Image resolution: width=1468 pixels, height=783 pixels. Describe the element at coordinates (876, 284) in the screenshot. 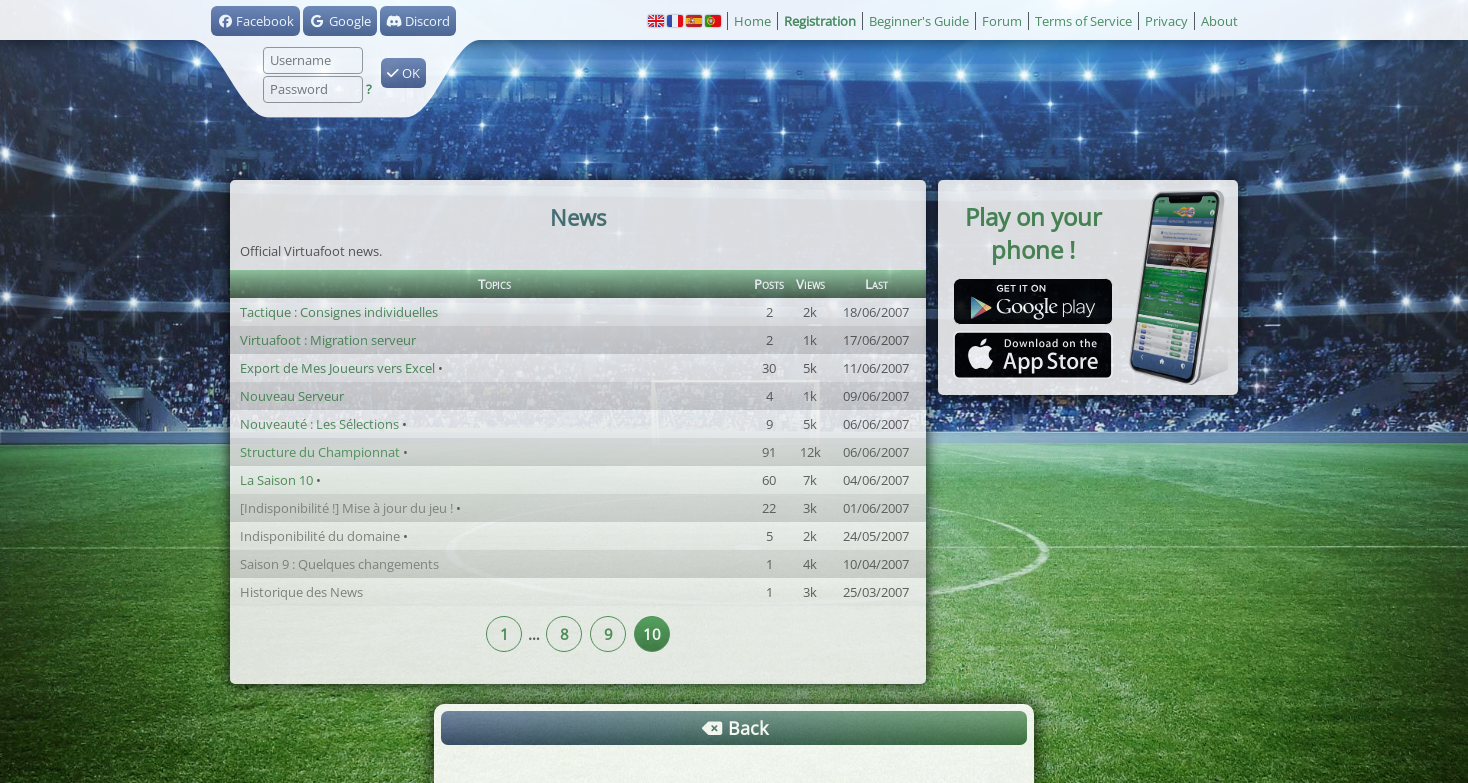

I see `Last` at that location.